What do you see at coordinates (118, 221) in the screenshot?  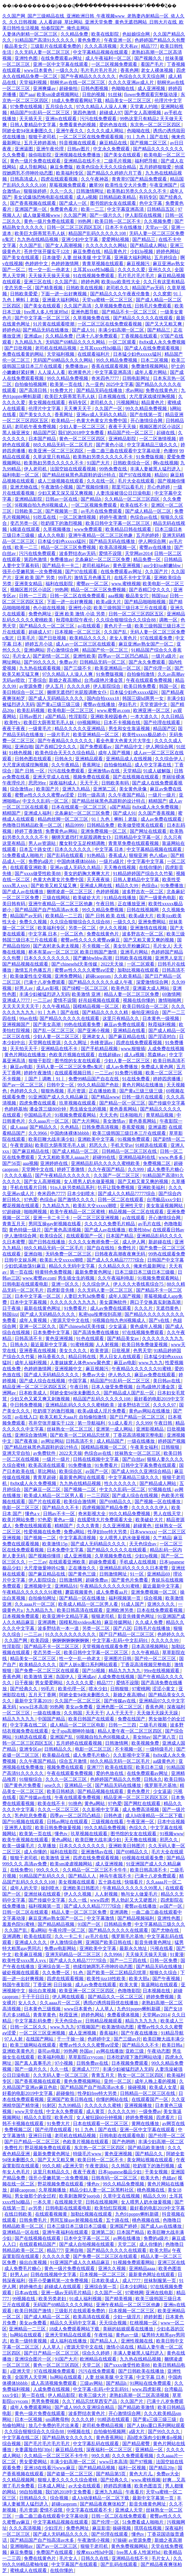 I see `欧美日韩一区二区不卡` at bounding box center [118, 221].